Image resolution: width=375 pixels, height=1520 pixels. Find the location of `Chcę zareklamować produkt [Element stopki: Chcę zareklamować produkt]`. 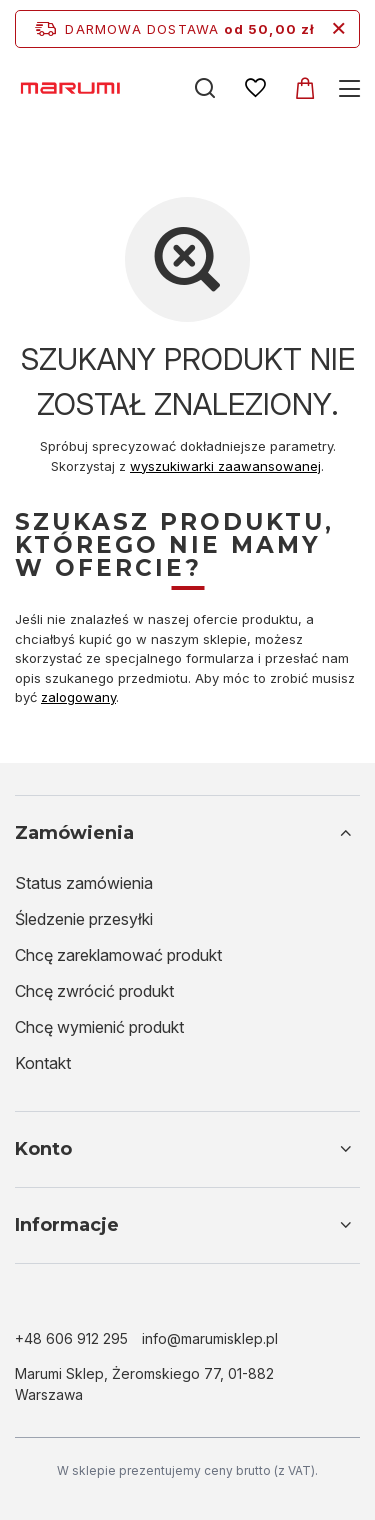

Chcę zareklamować produkt [Element stopki: Chcę zareklamować produkt] is located at coordinates (118, 955).